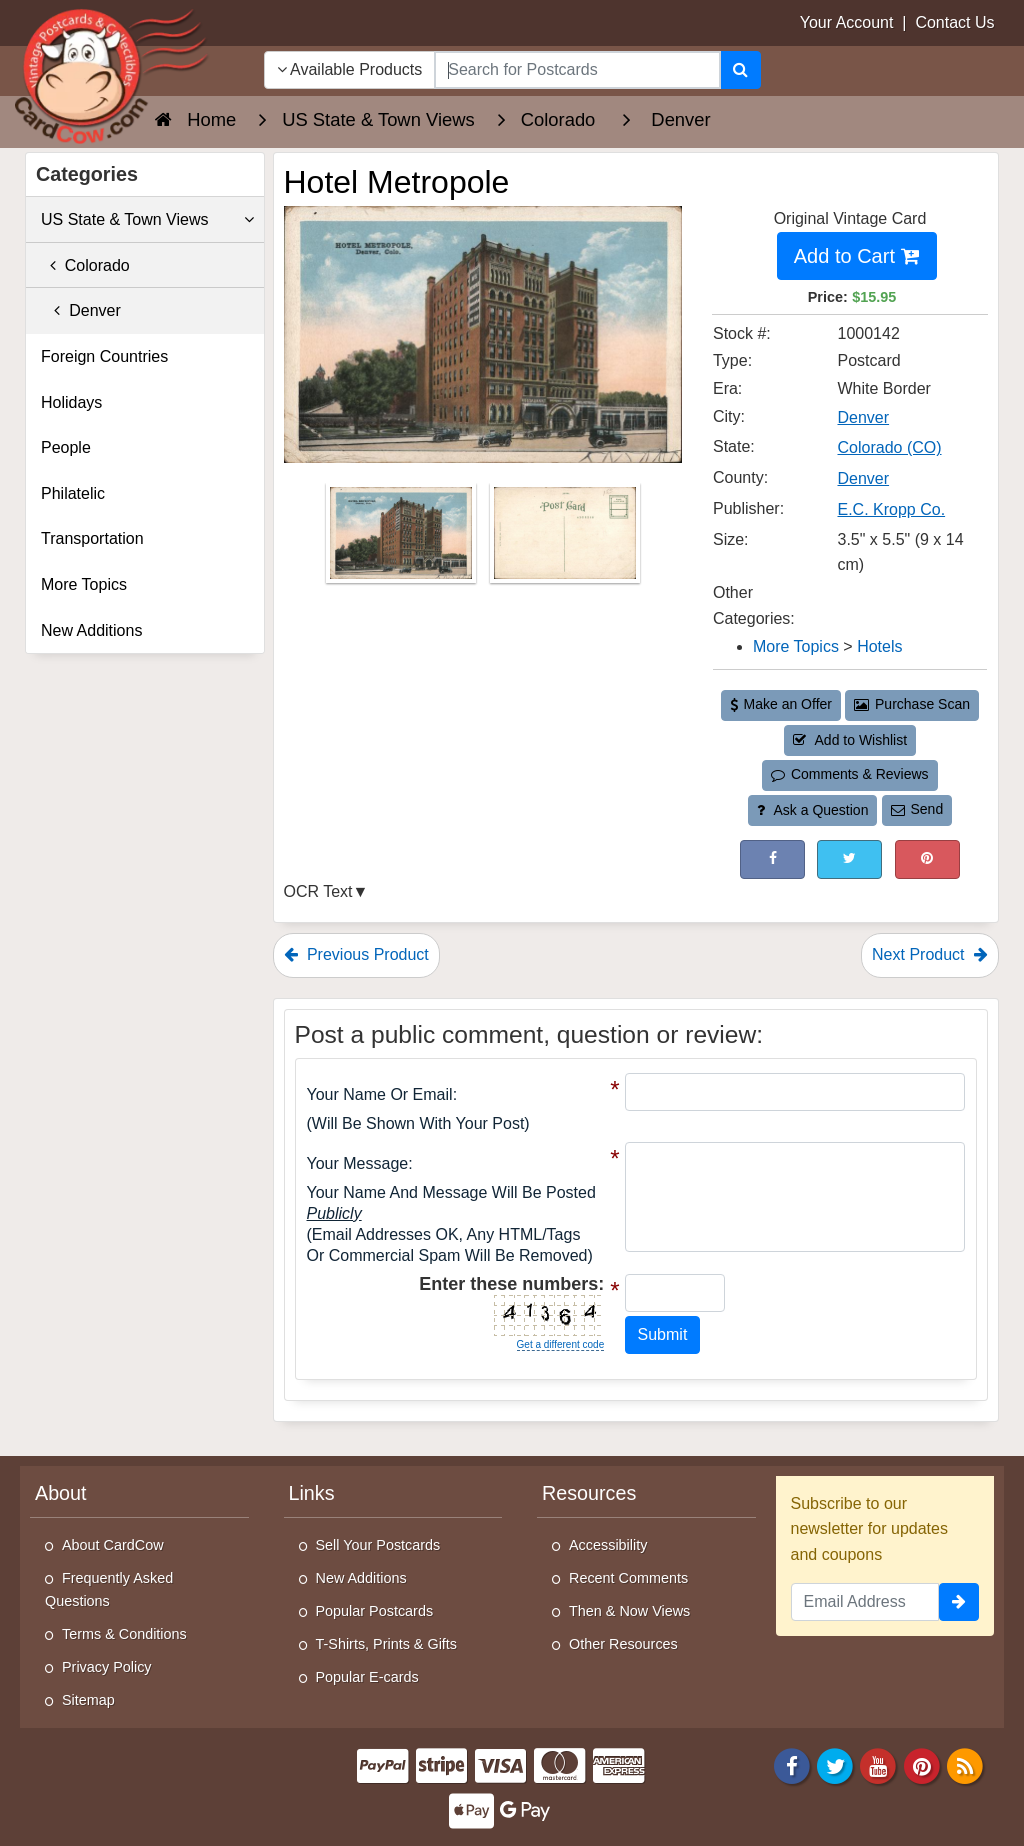 The width and height of the screenshot is (1024, 1846). What do you see at coordinates (792, 1765) in the screenshot?
I see `[Facebook]` at bounding box center [792, 1765].